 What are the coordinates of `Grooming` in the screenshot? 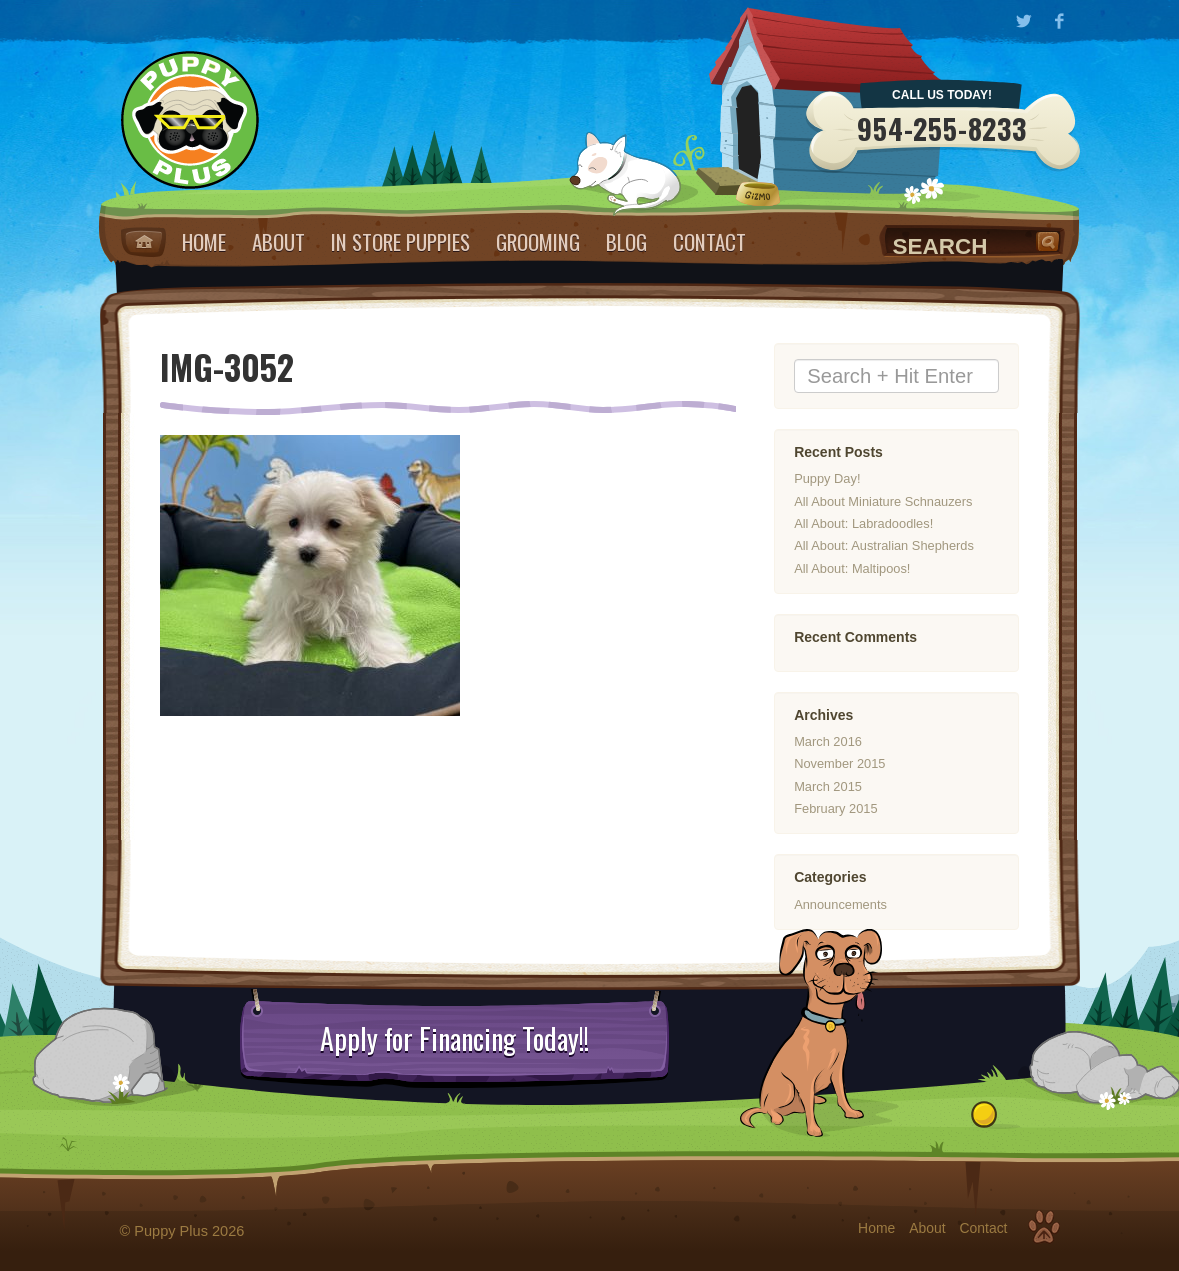 It's located at (538, 241).